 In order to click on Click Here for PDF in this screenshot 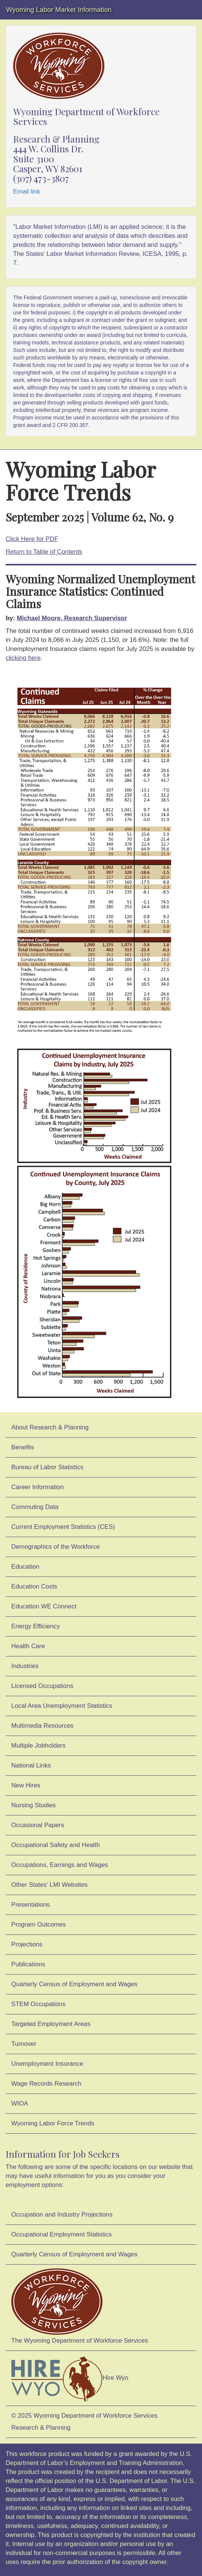, I will do `click(32, 539)`.